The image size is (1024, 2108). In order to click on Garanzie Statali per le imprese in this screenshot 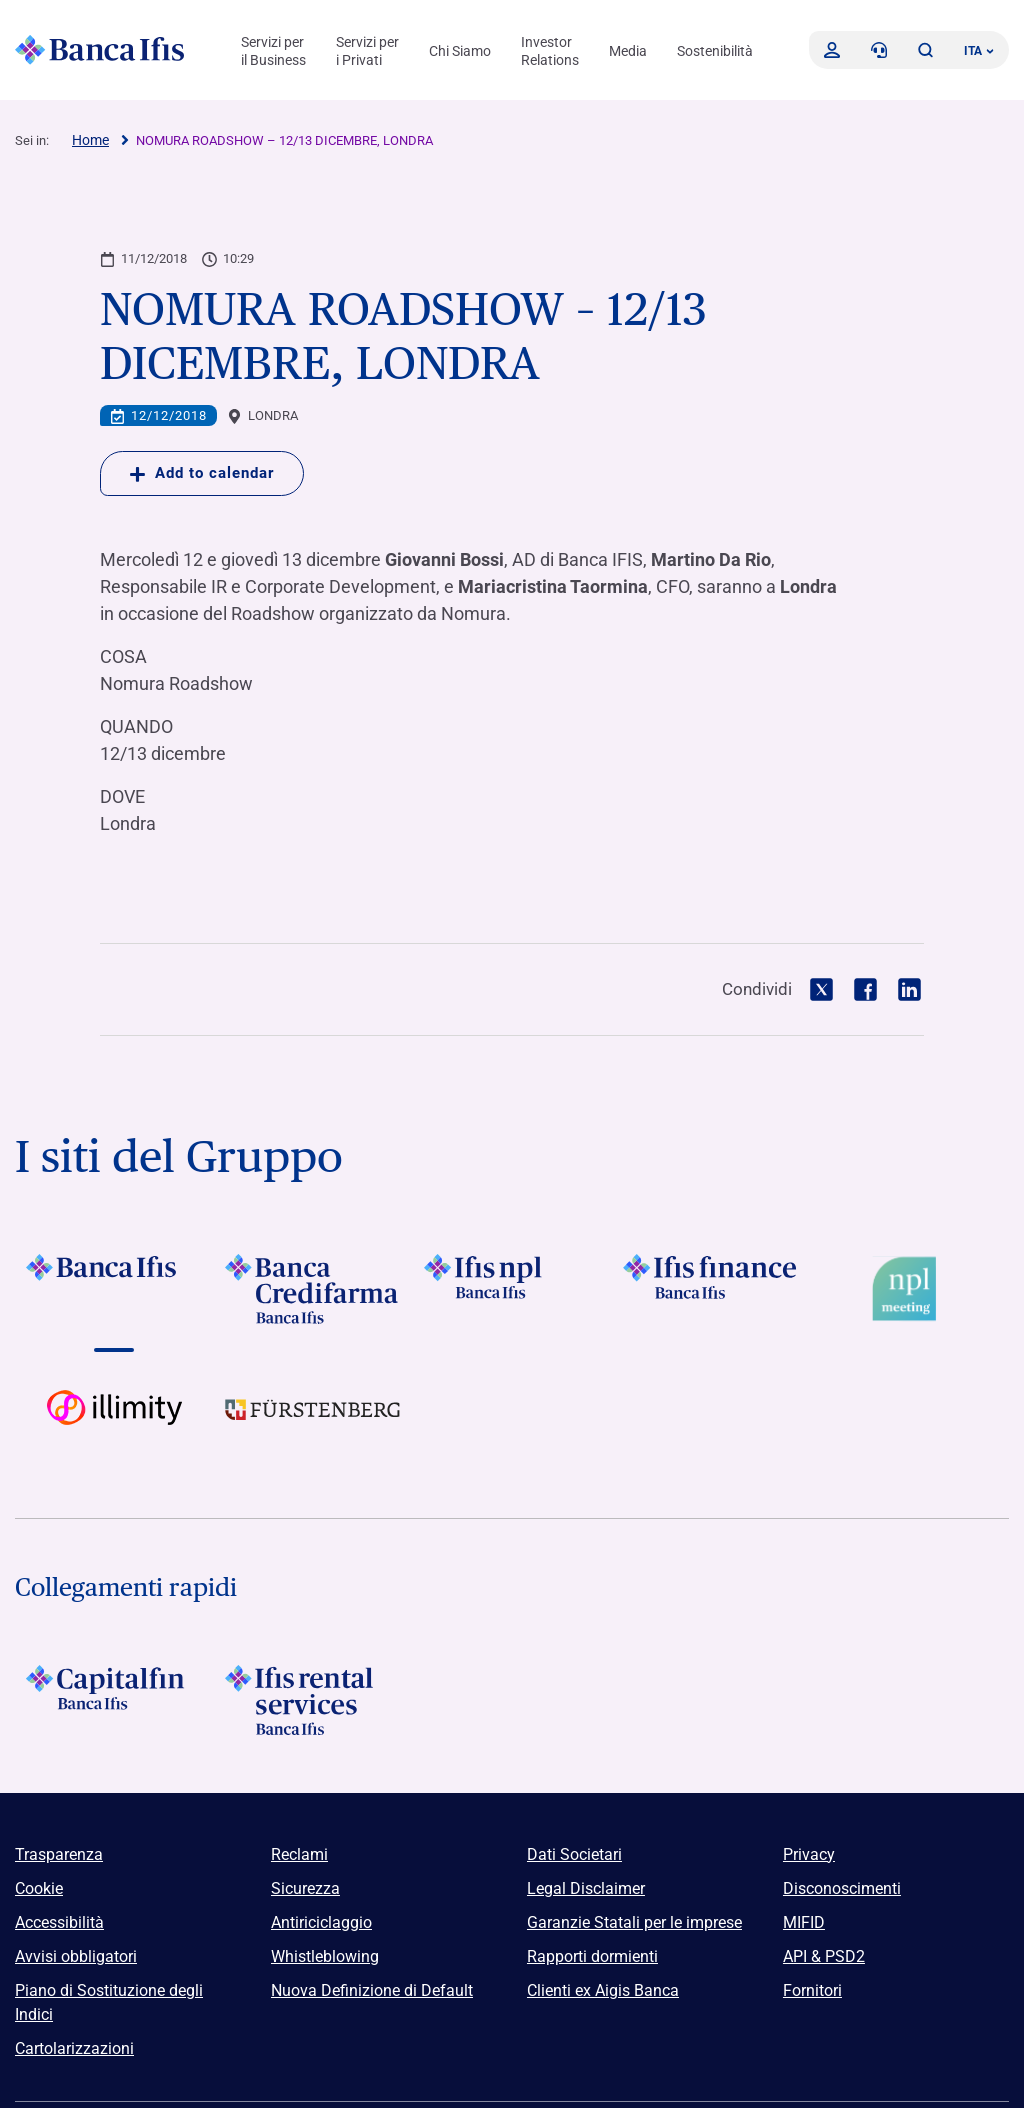, I will do `click(634, 1922)`.